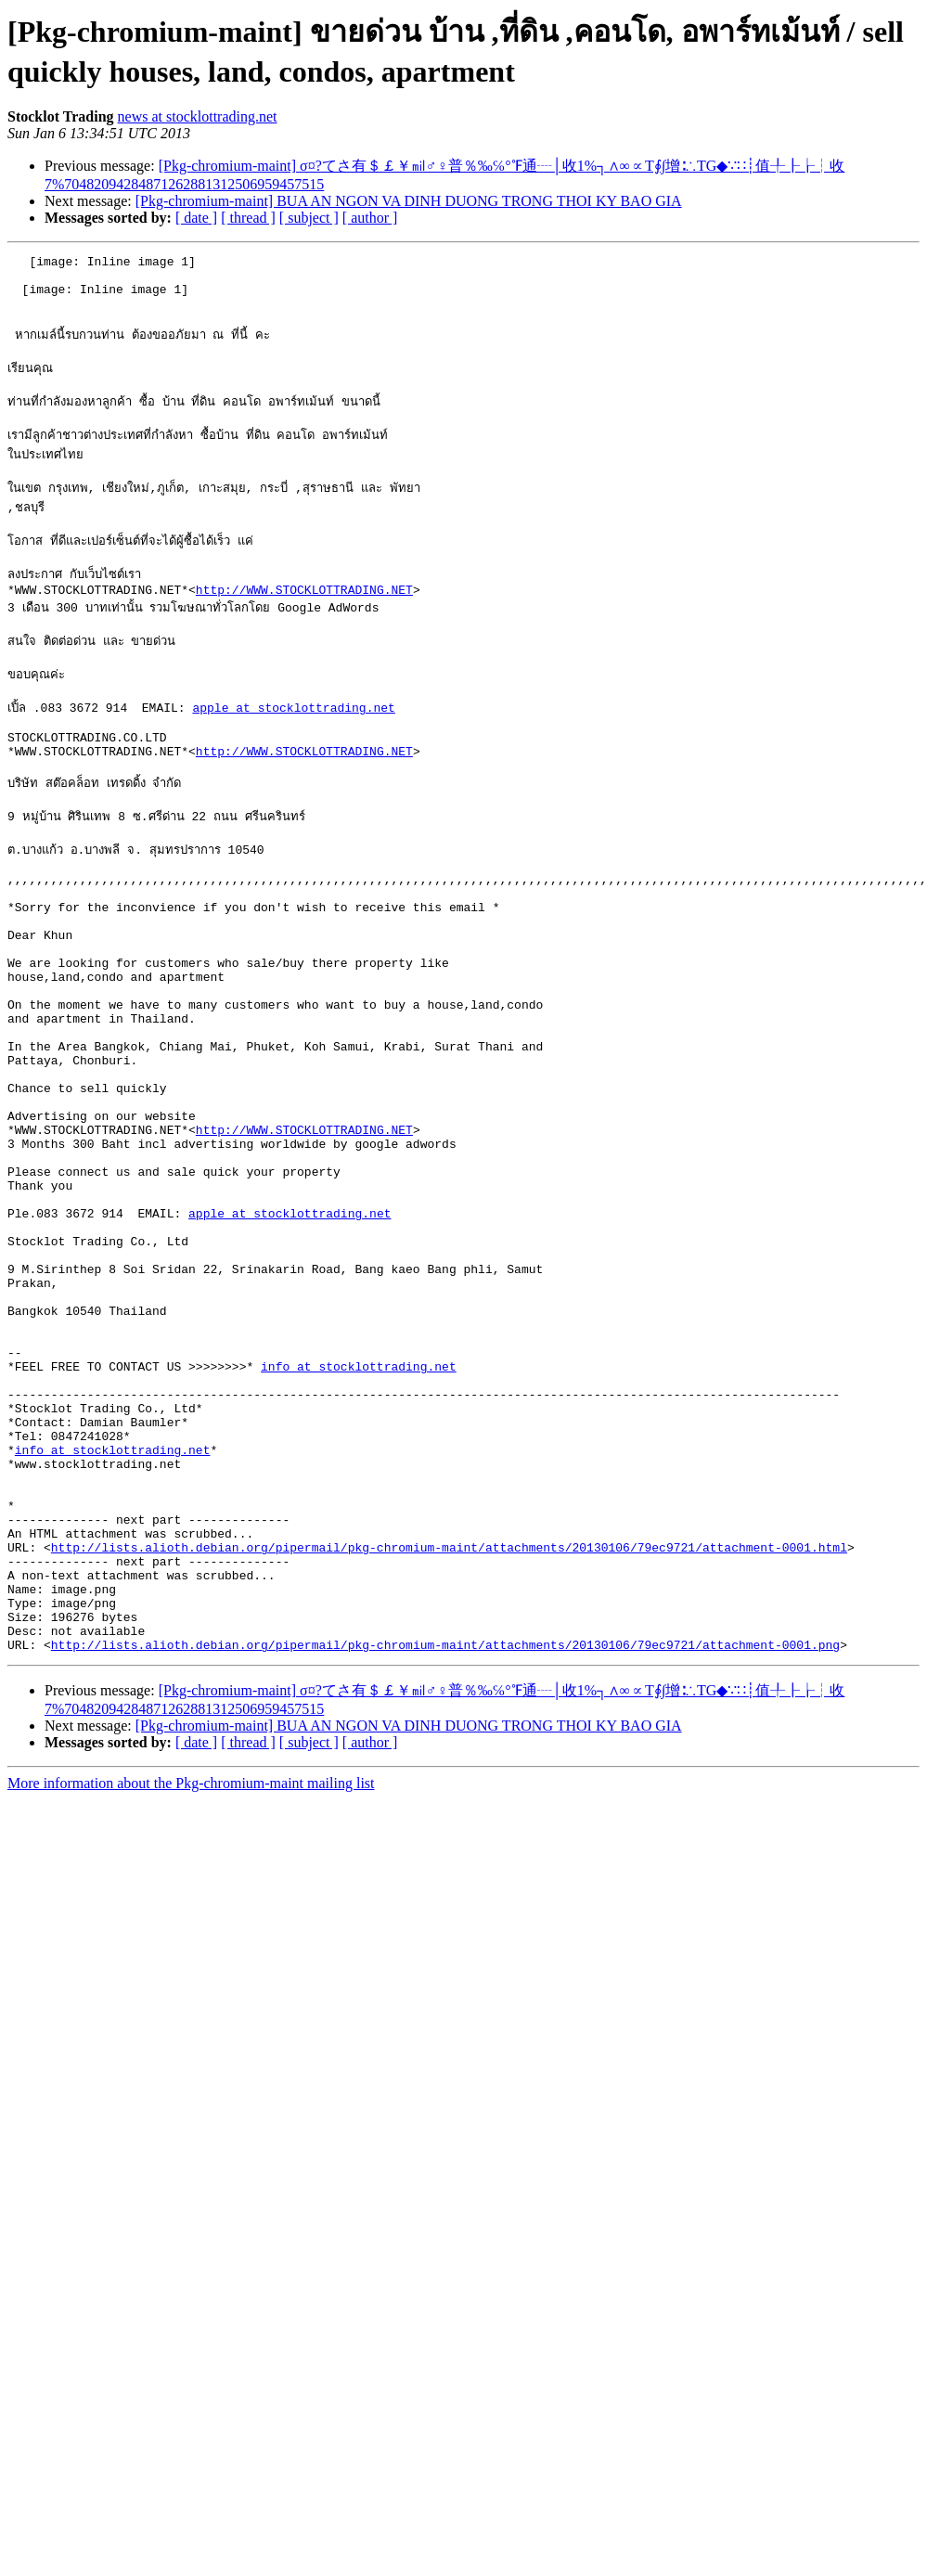  I want to click on info at stocklottrading.net, so click(359, 1527).